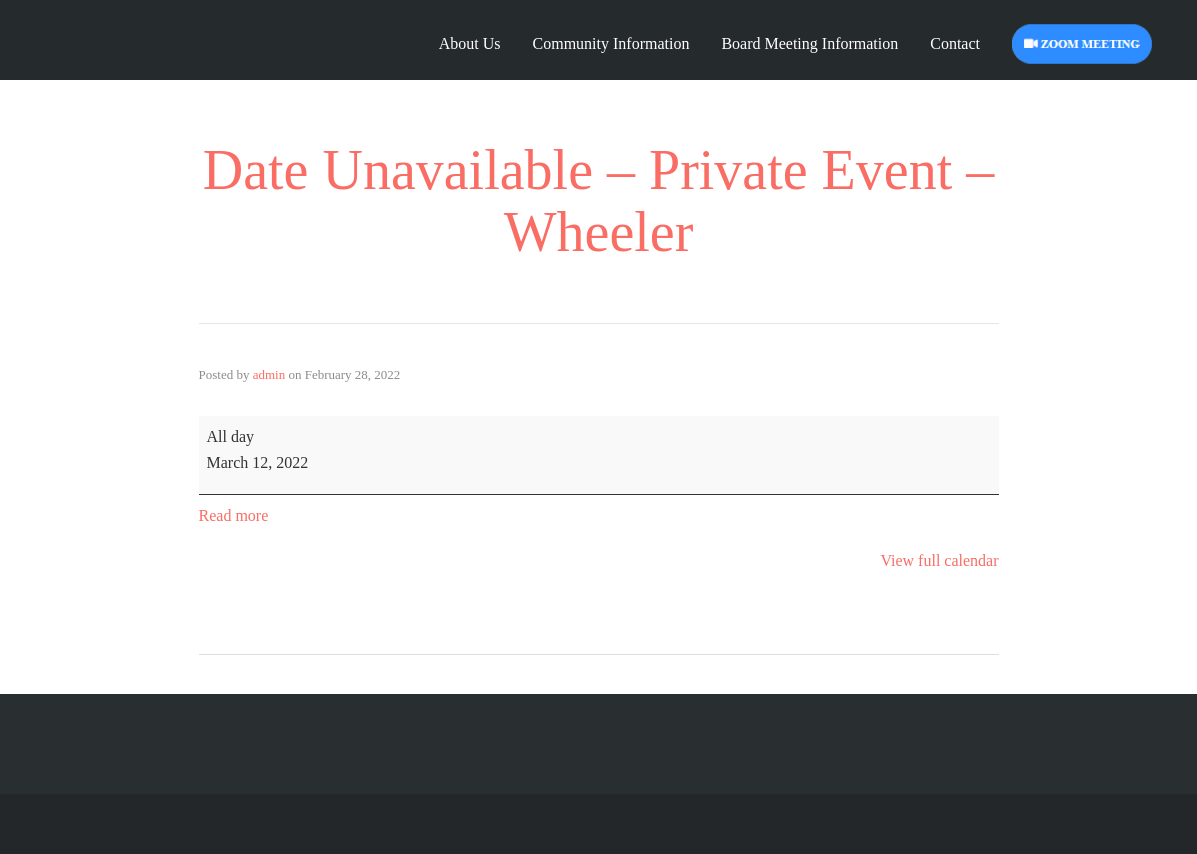 Image resolution: width=1197 pixels, height=854 pixels. I want to click on Board Meeting Information, so click(809, 43).